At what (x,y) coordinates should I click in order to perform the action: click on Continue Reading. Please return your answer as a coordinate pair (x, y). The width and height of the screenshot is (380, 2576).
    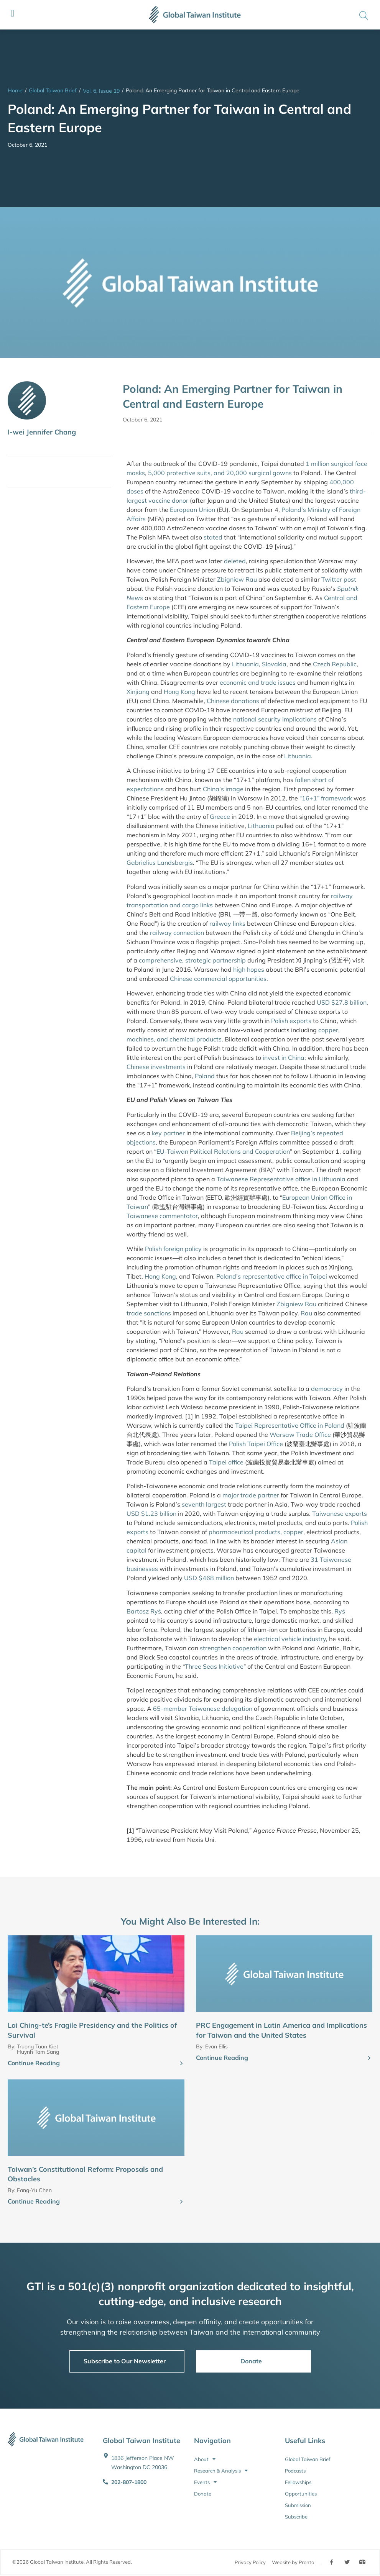
    Looking at the image, I should click on (34, 2063).